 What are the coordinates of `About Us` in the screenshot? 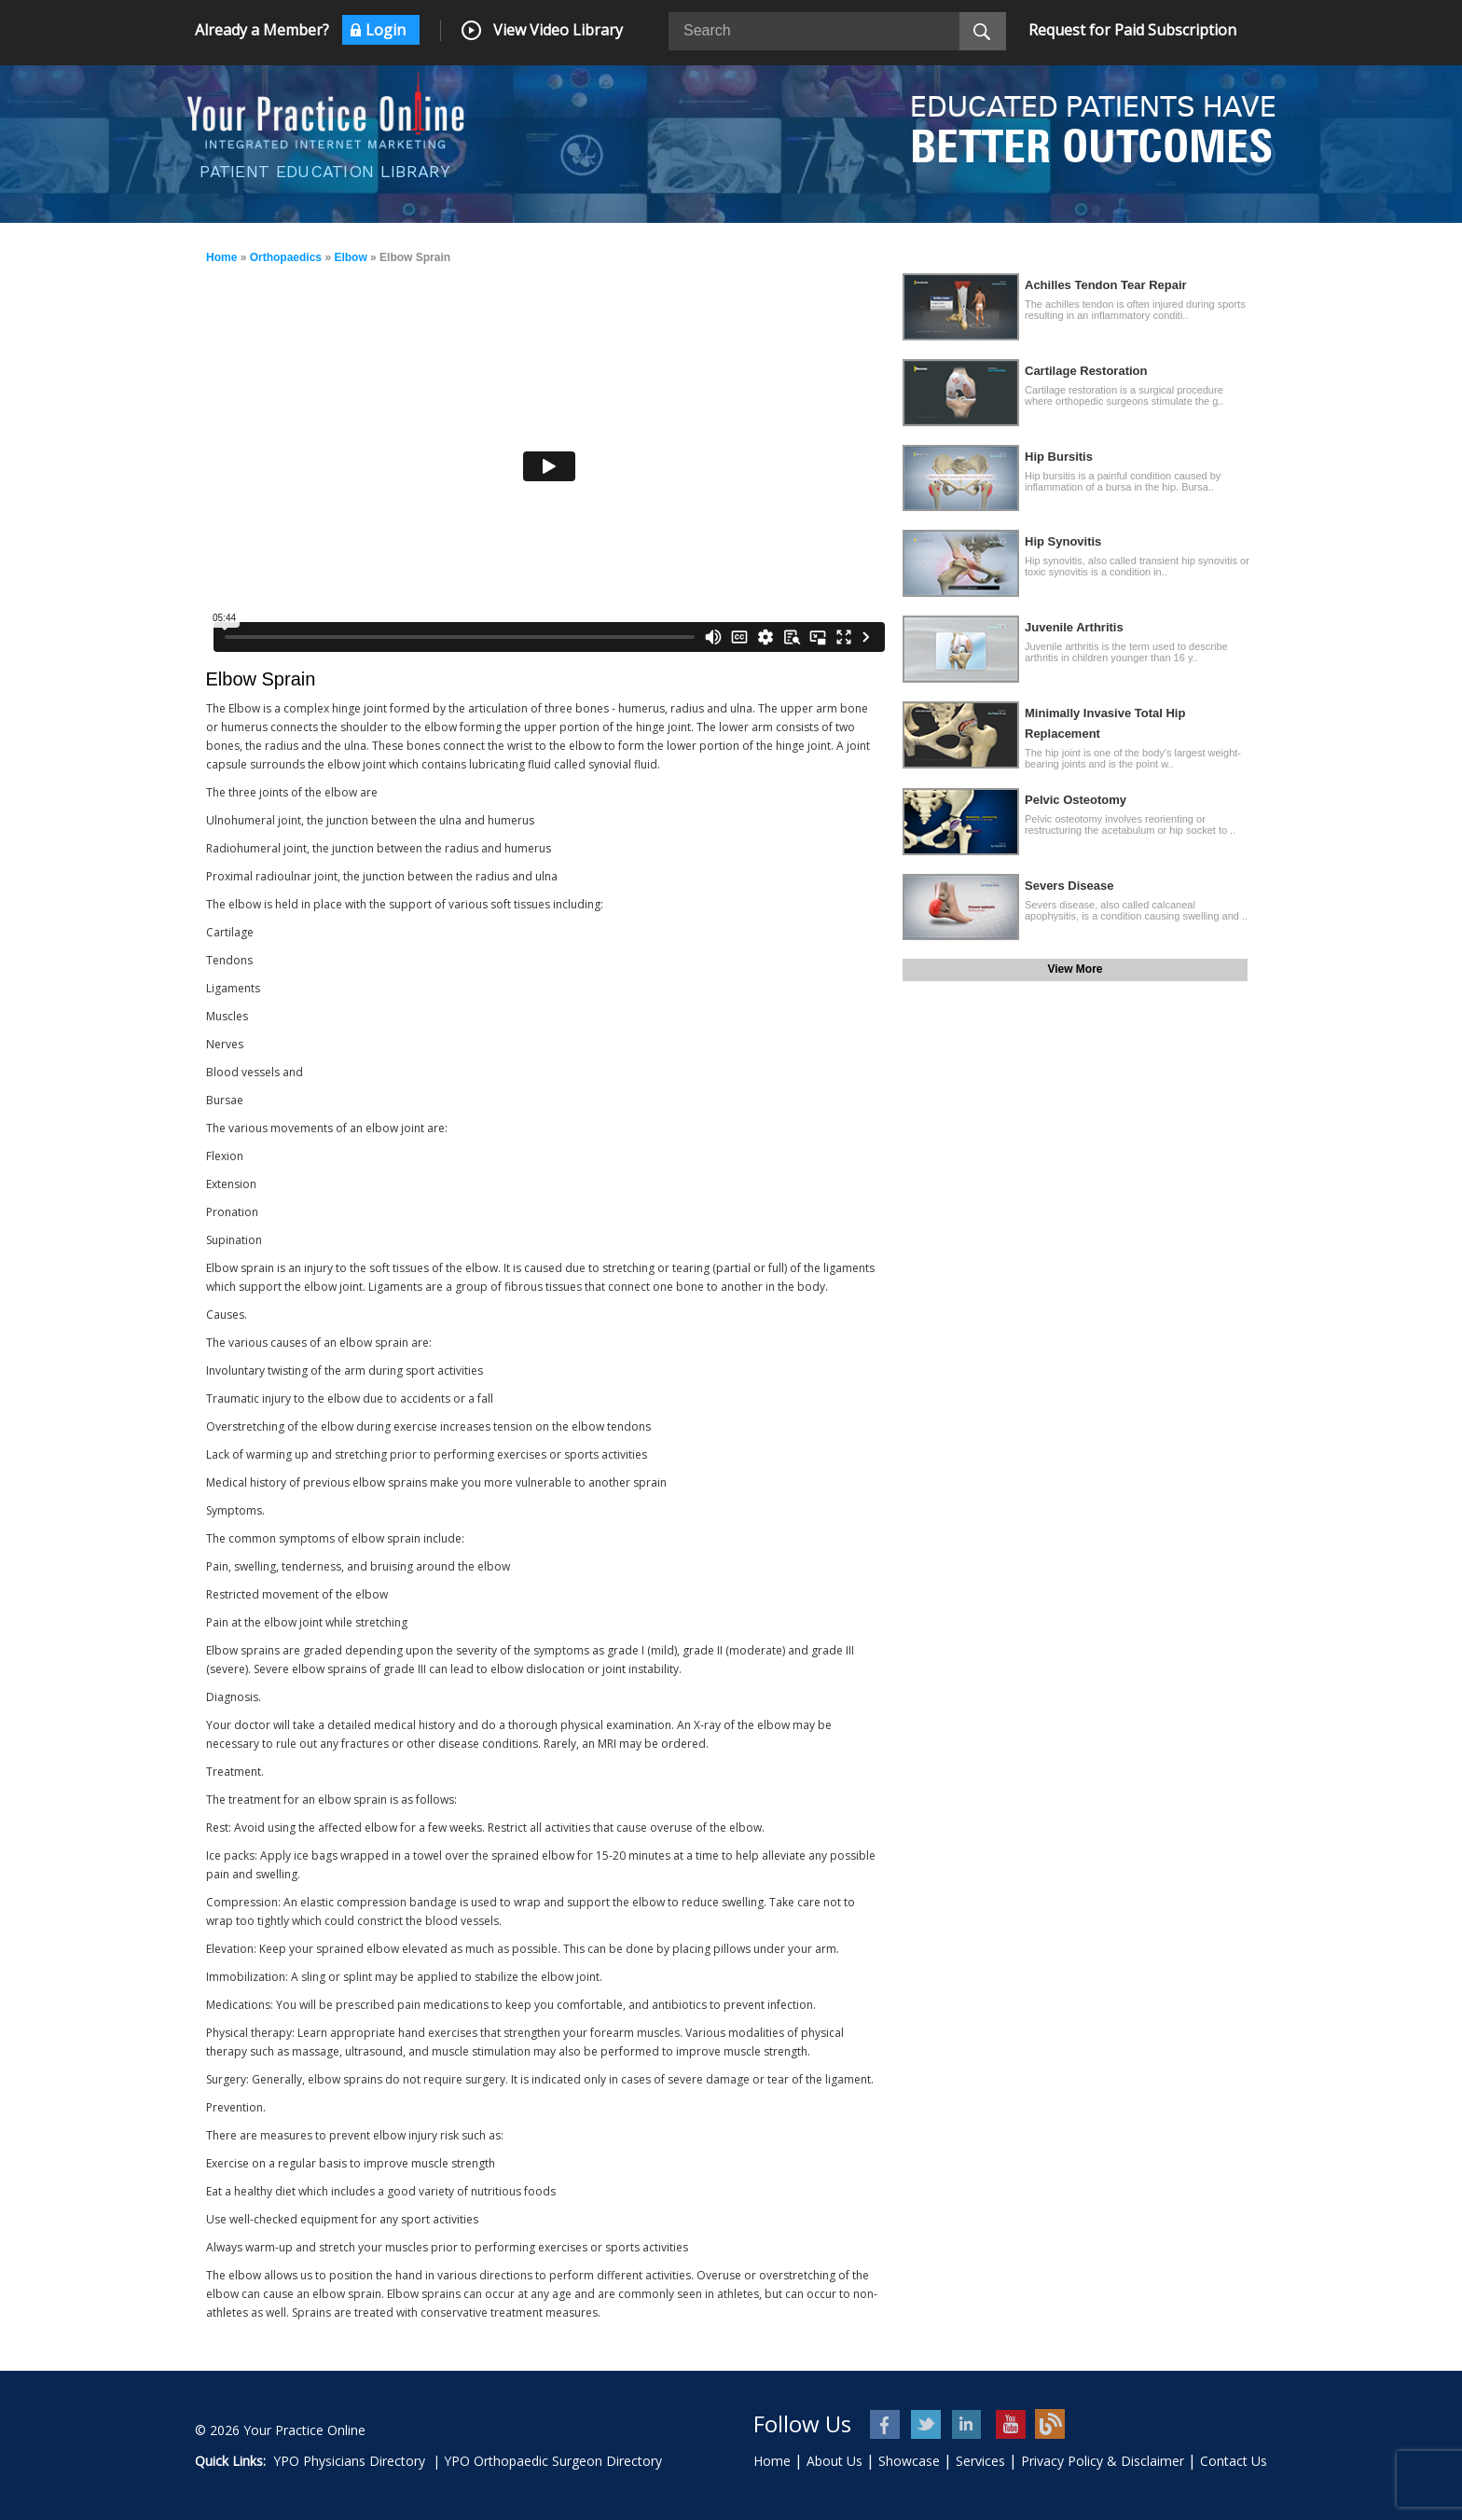 It's located at (834, 2461).